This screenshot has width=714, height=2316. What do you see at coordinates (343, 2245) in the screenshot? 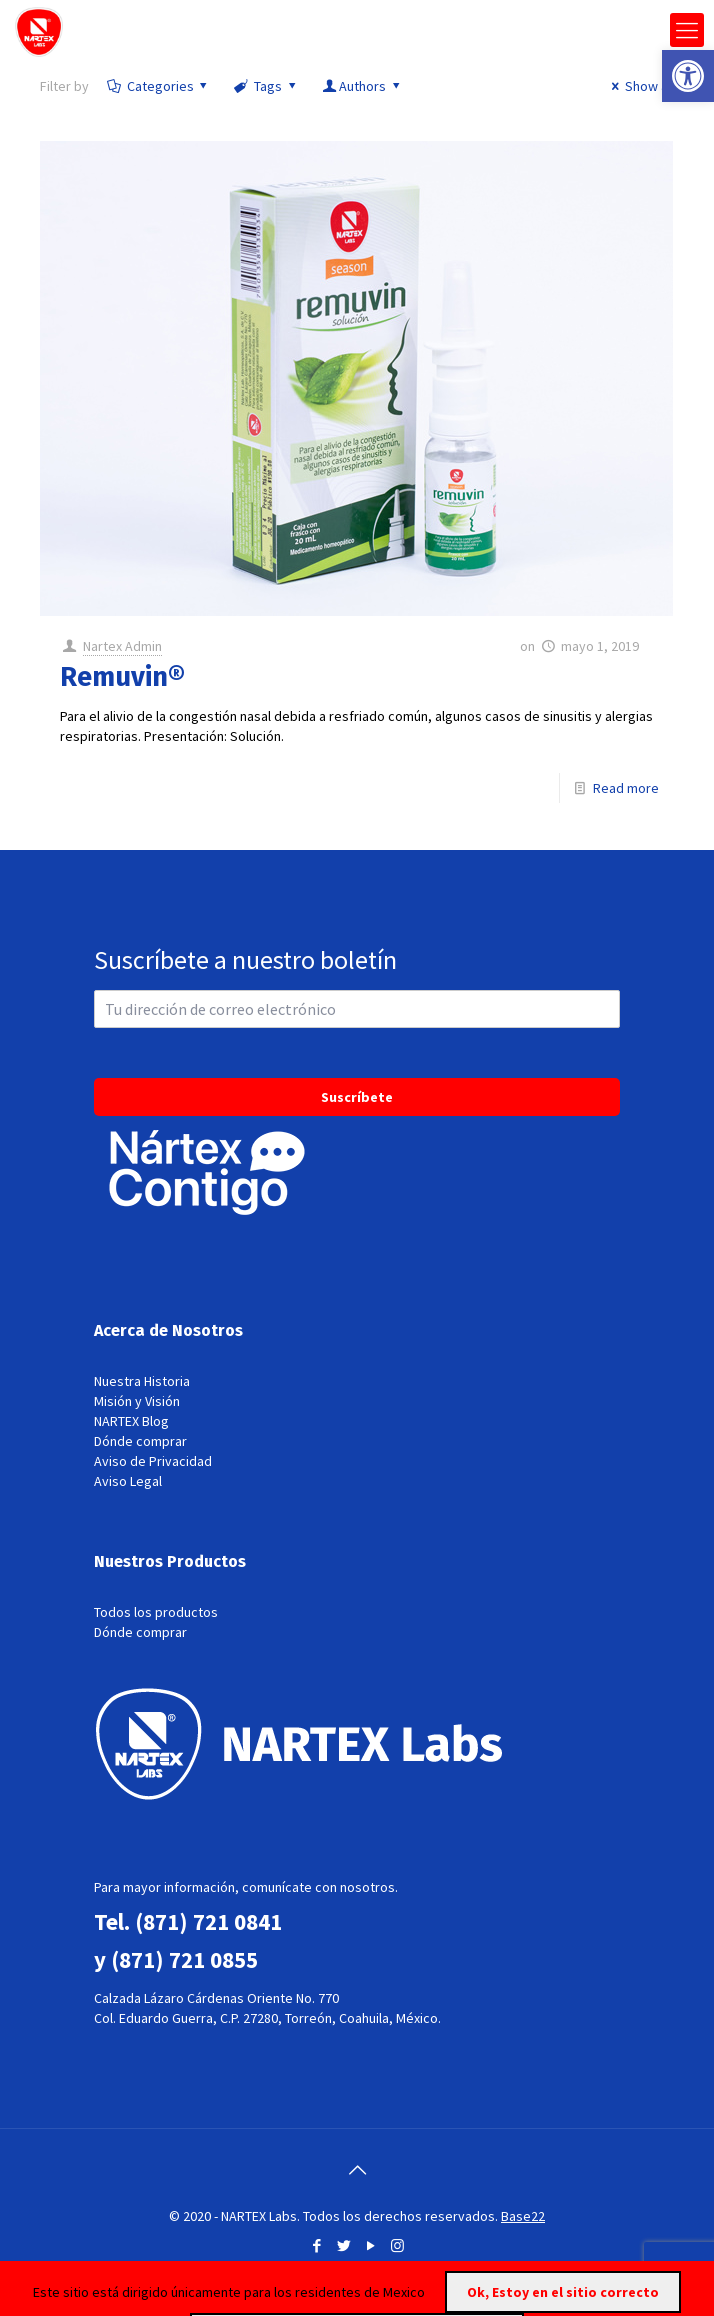
I see `[Twitter icon]` at bounding box center [343, 2245].